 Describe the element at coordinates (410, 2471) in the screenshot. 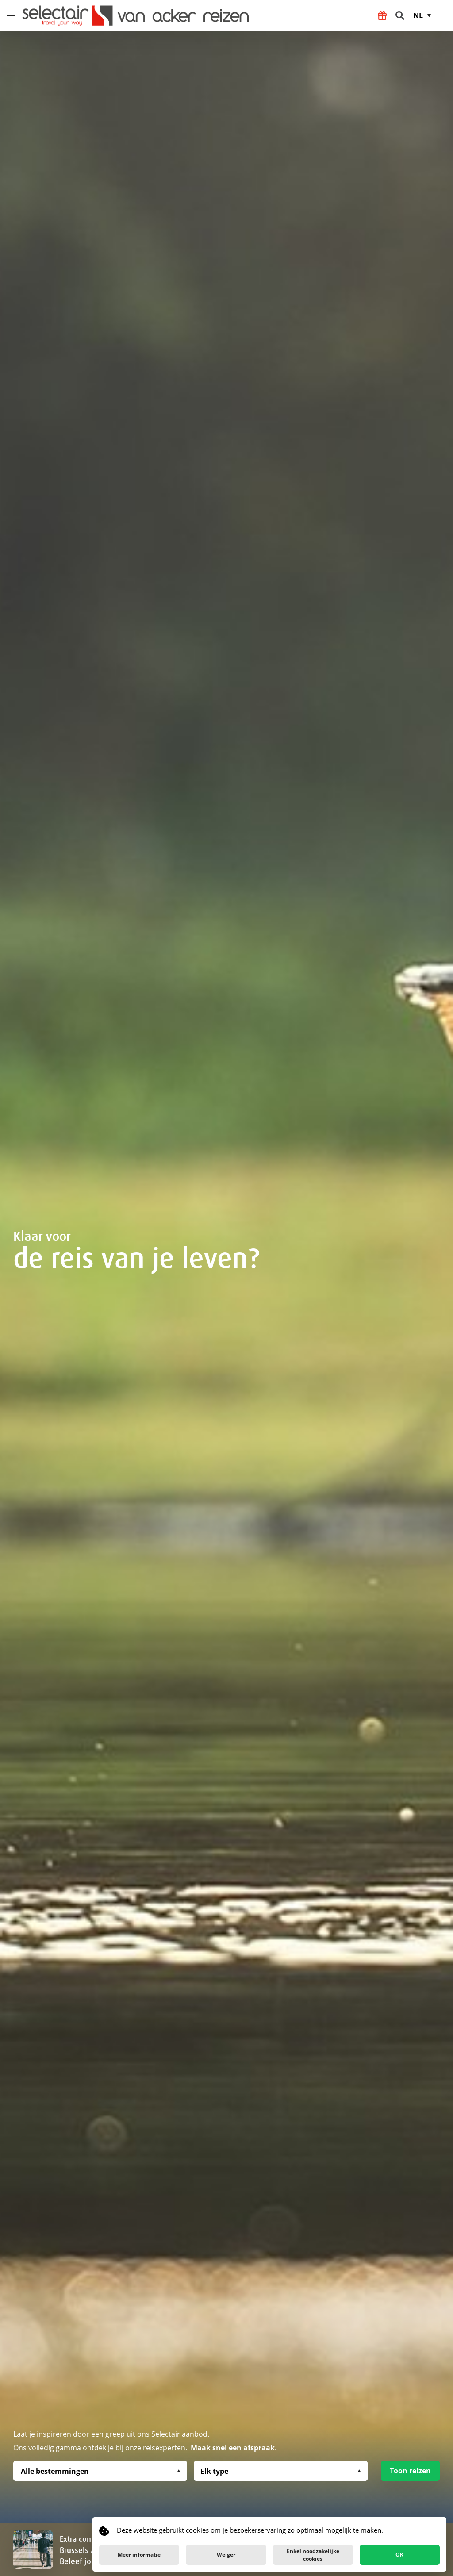

I see `Toon reizen` at that location.